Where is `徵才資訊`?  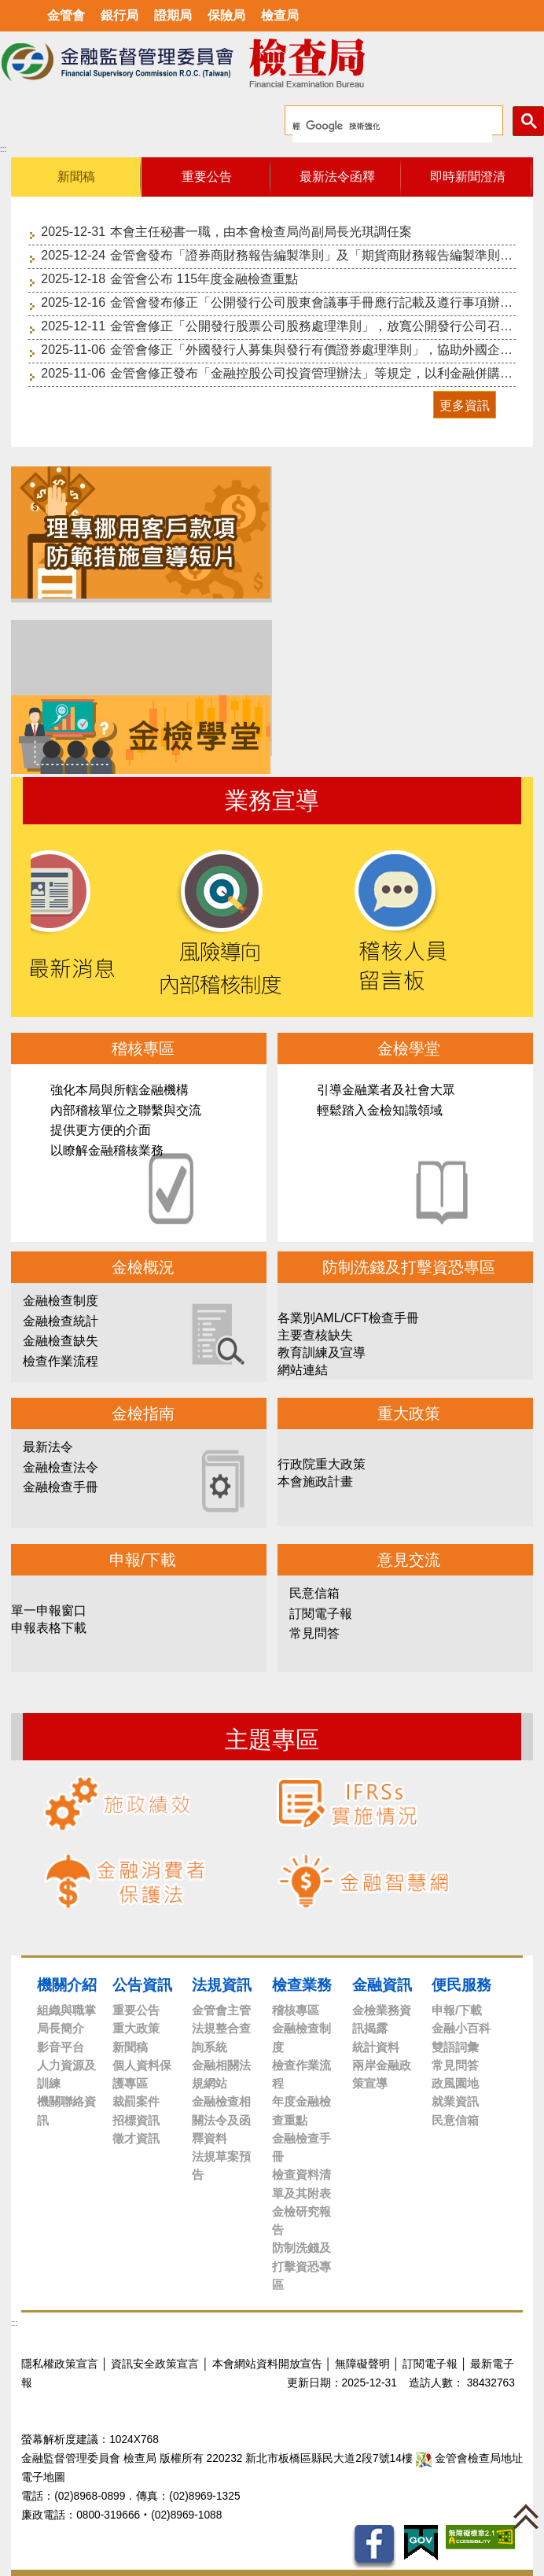 徵才資訊 is located at coordinates (136, 2138).